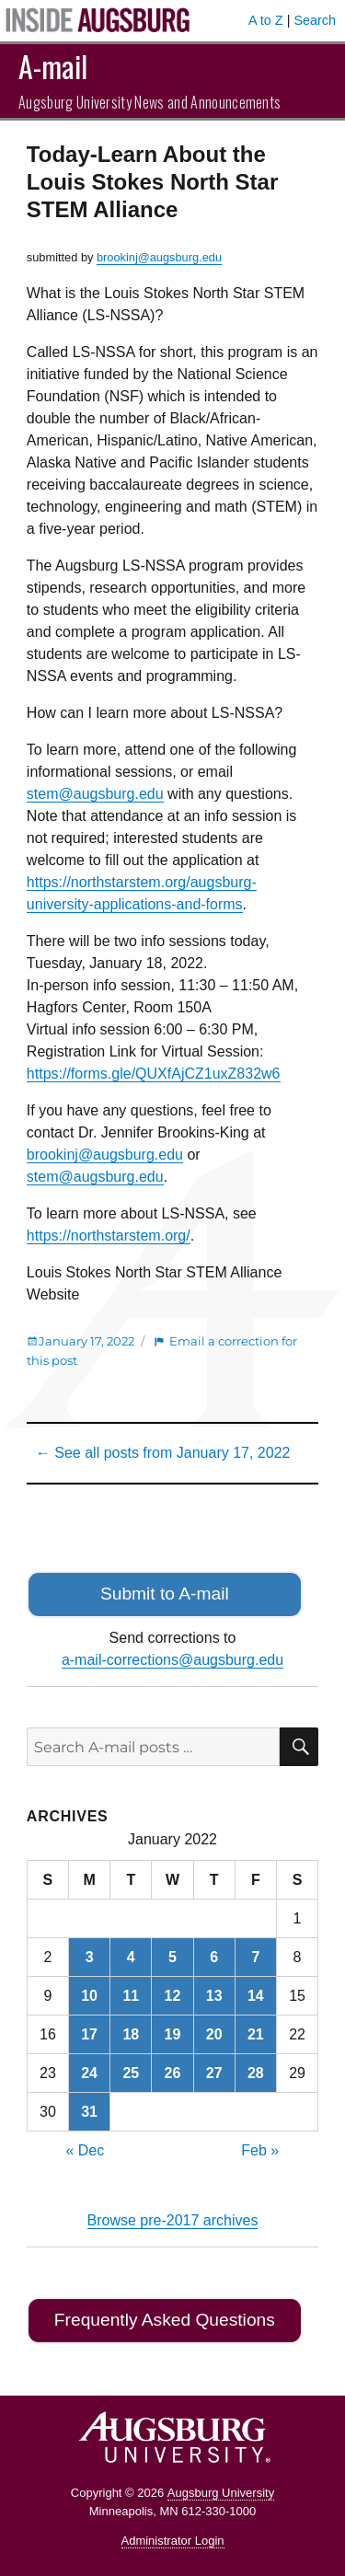  Describe the element at coordinates (130, 2034) in the screenshot. I see `18 [Posts published on January 18, 2022]` at that location.